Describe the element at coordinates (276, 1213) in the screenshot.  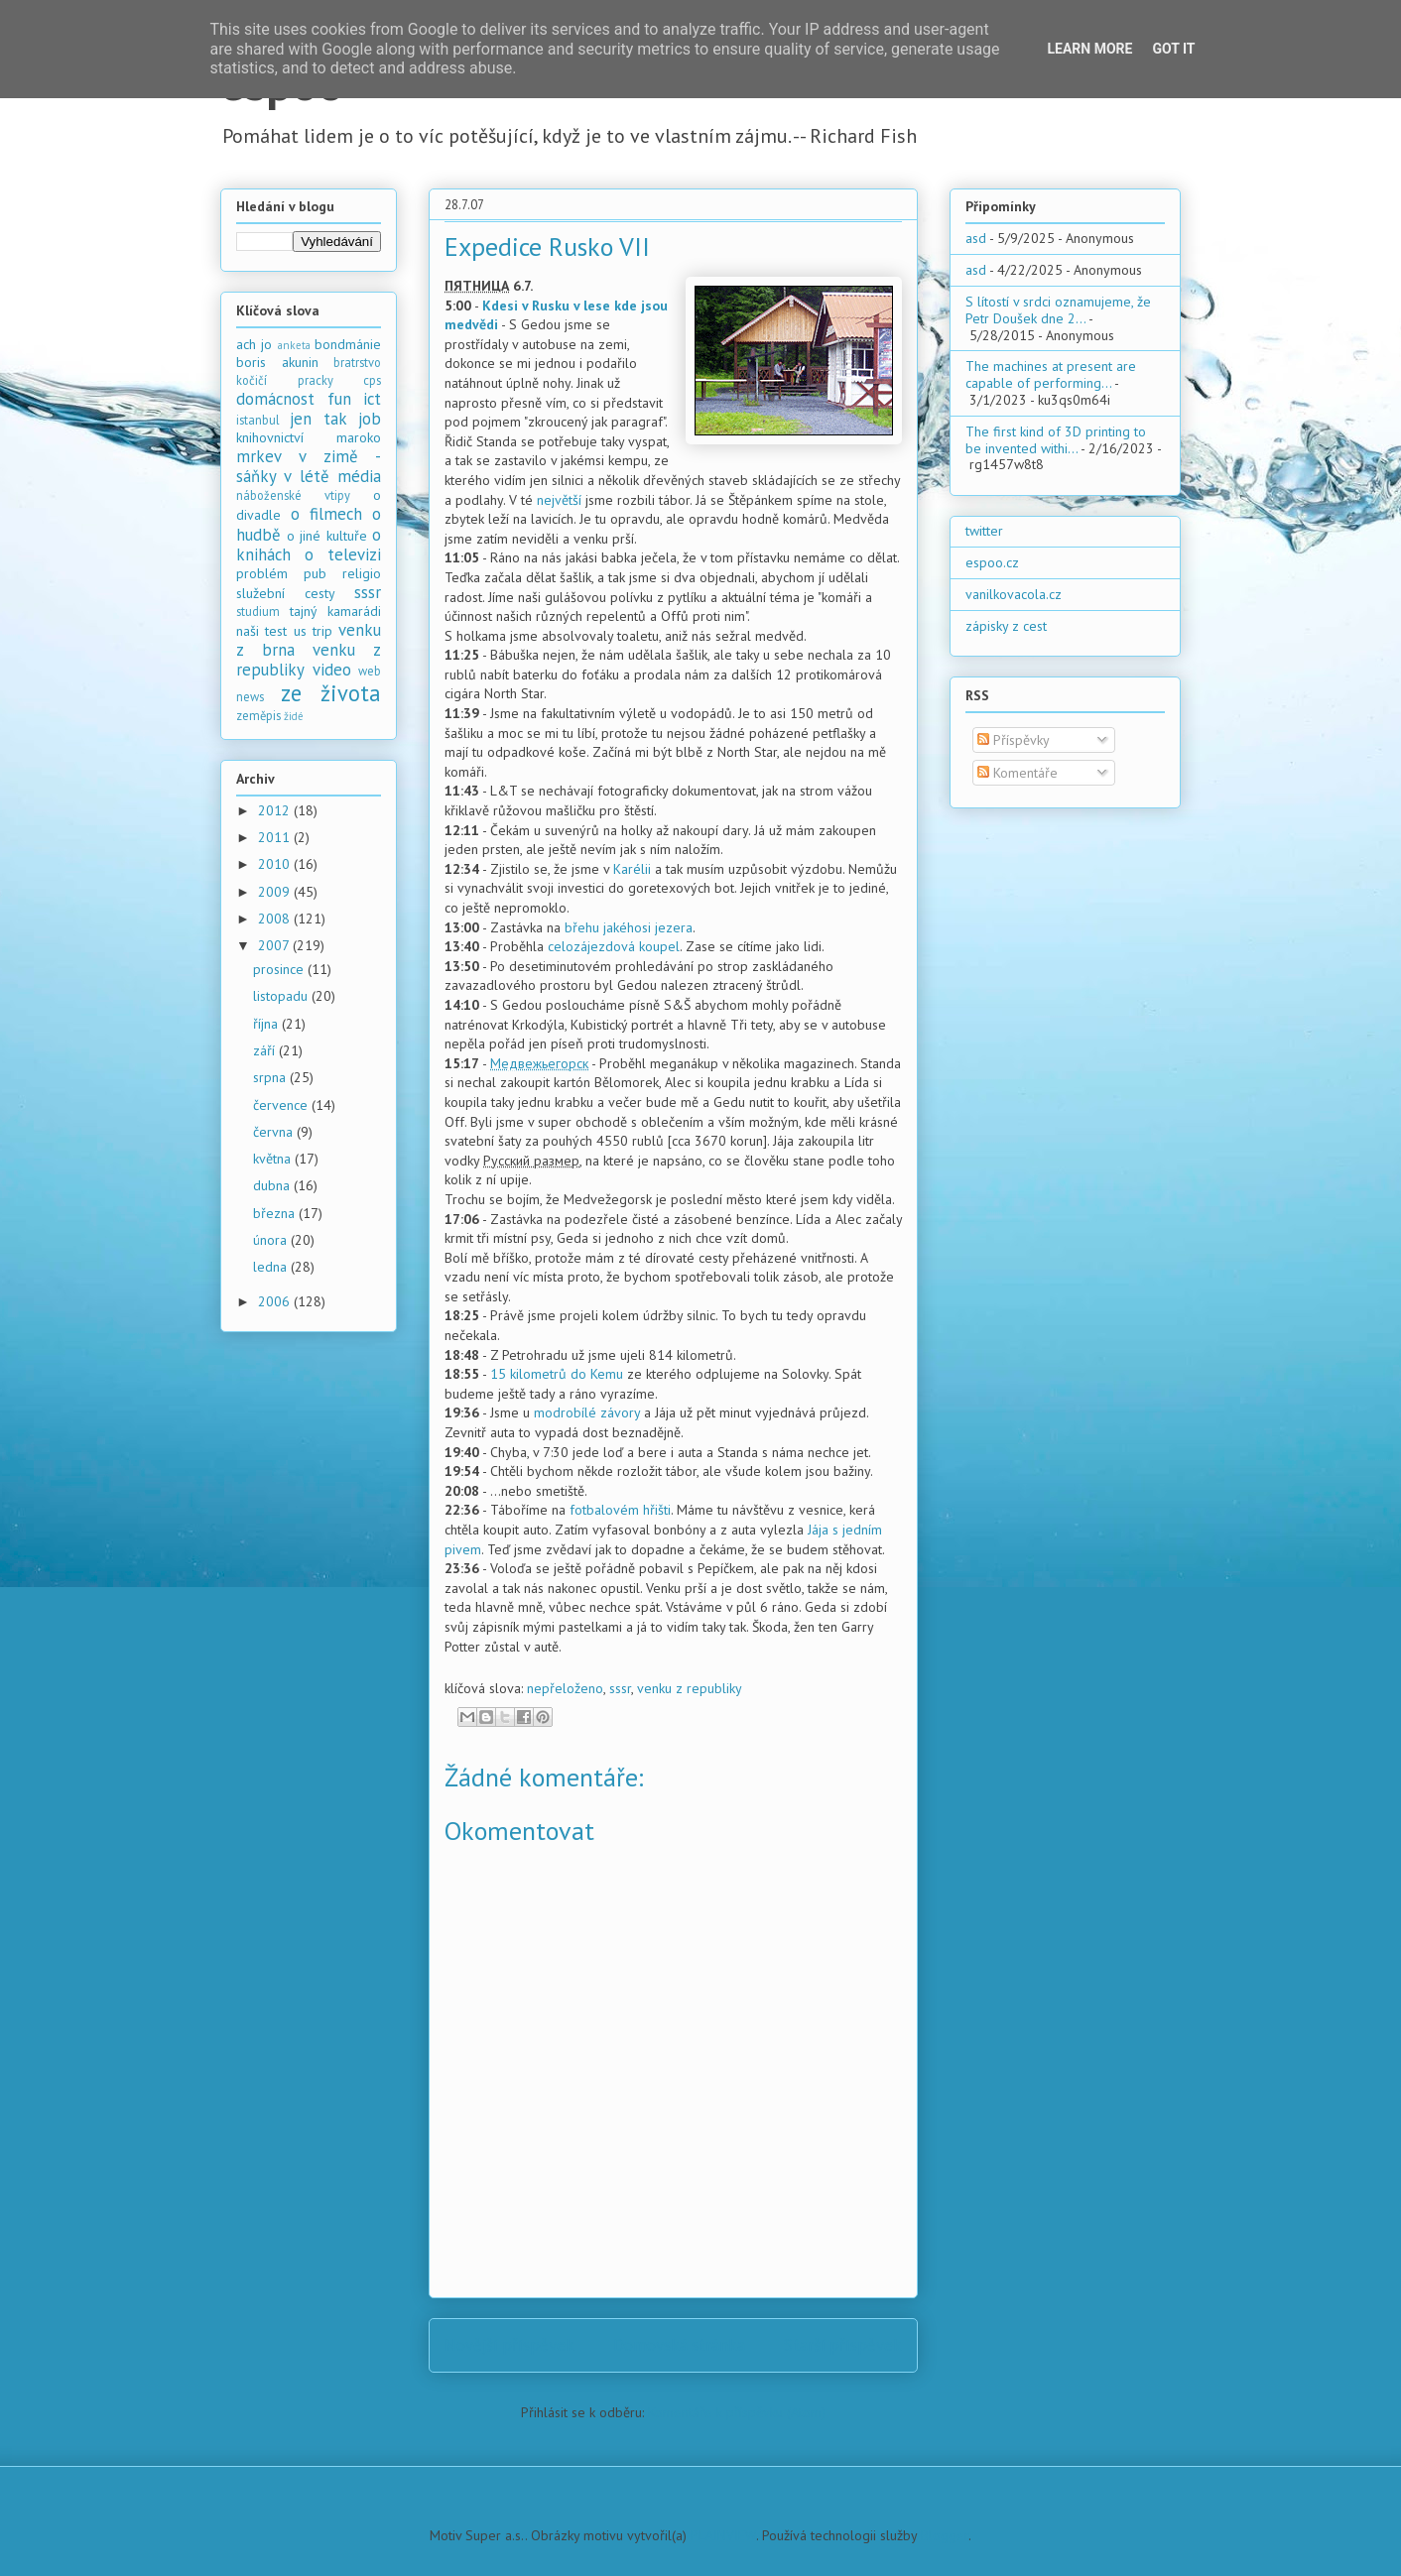
I see `března` at that location.